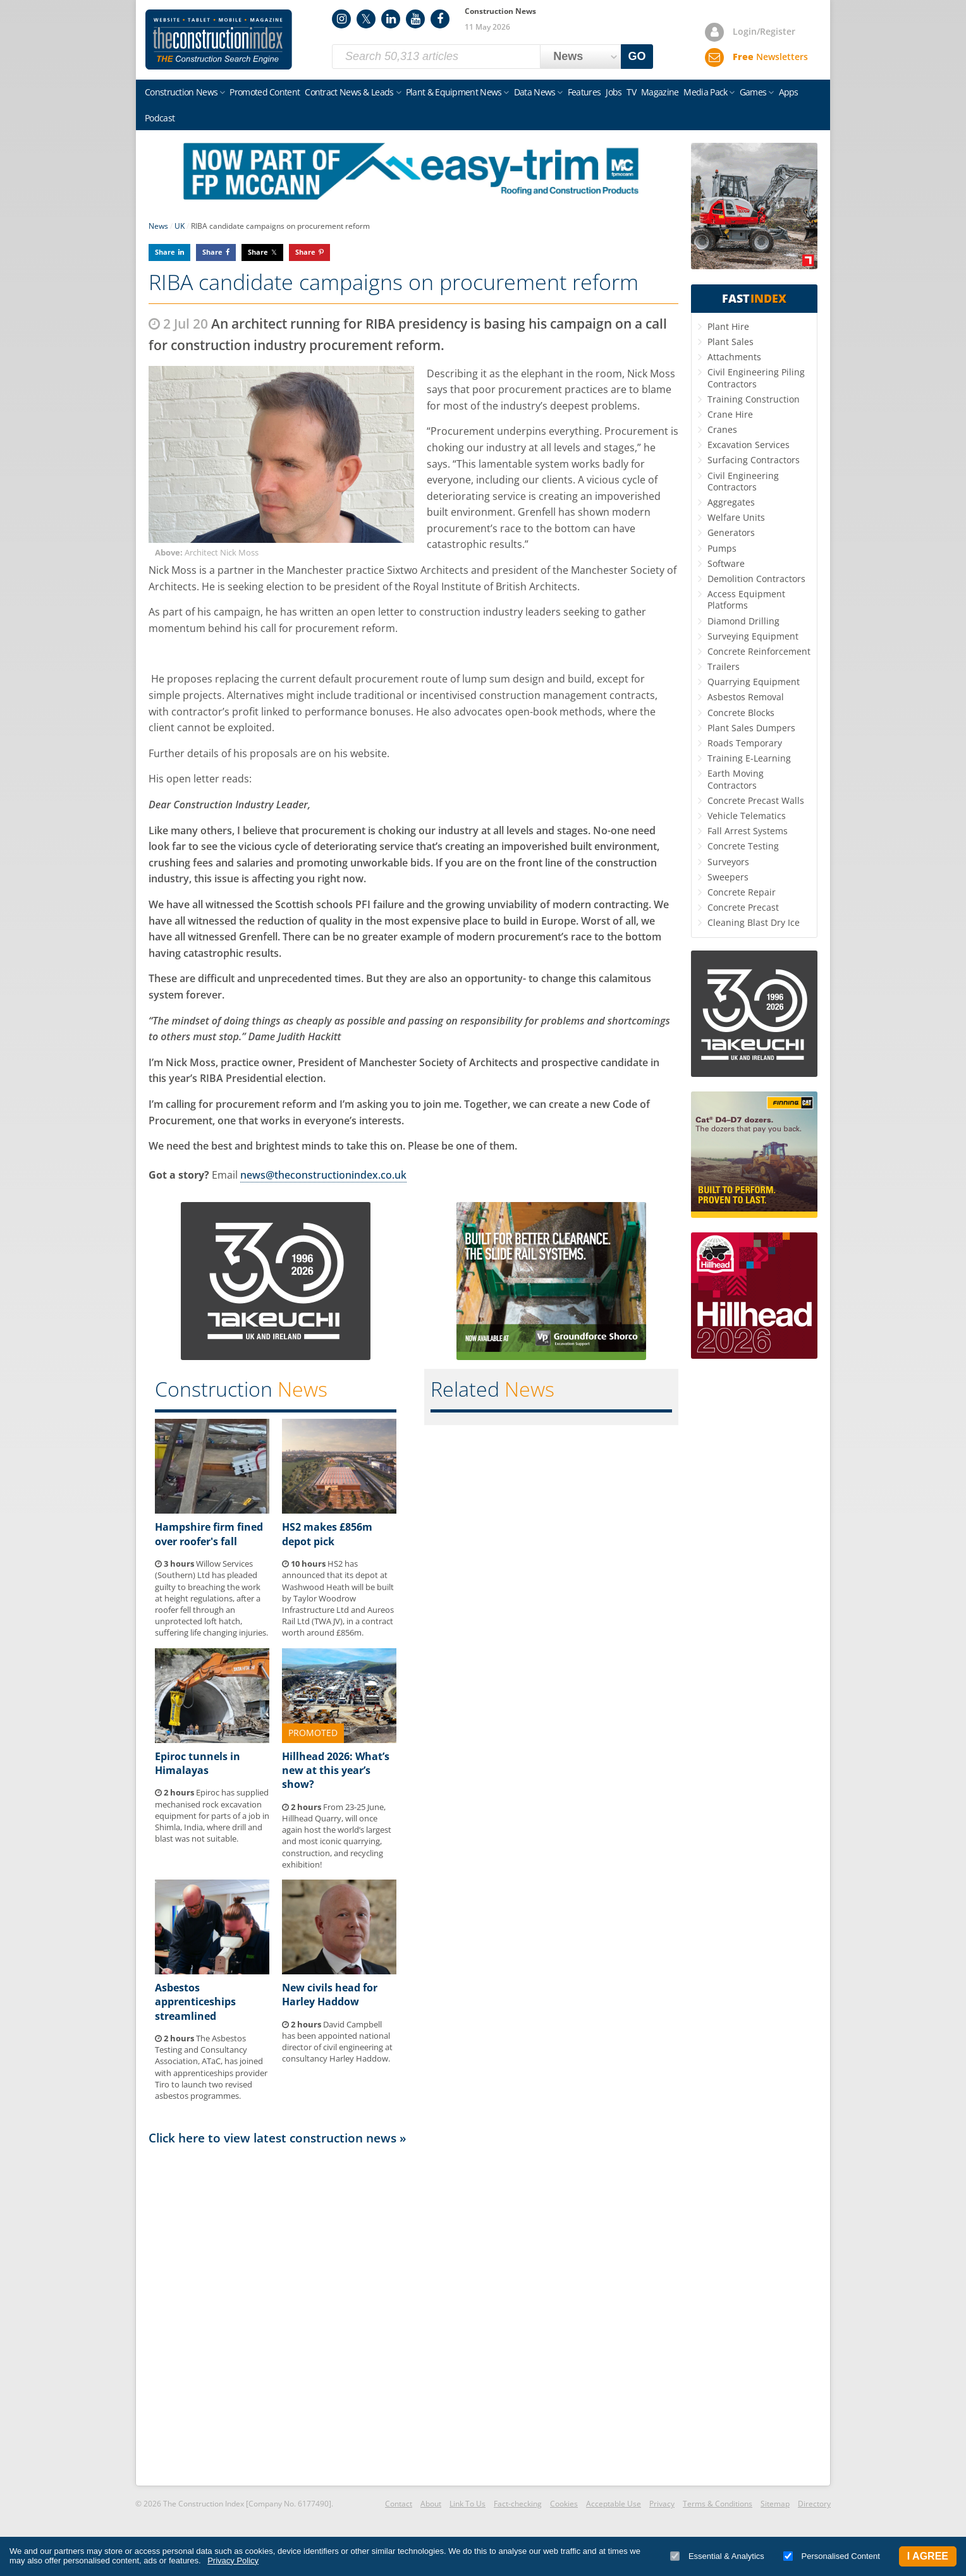  What do you see at coordinates (746, 599) in the screenshot?
I see `Access Equipment Platforms` at bounding box center [746, 599].